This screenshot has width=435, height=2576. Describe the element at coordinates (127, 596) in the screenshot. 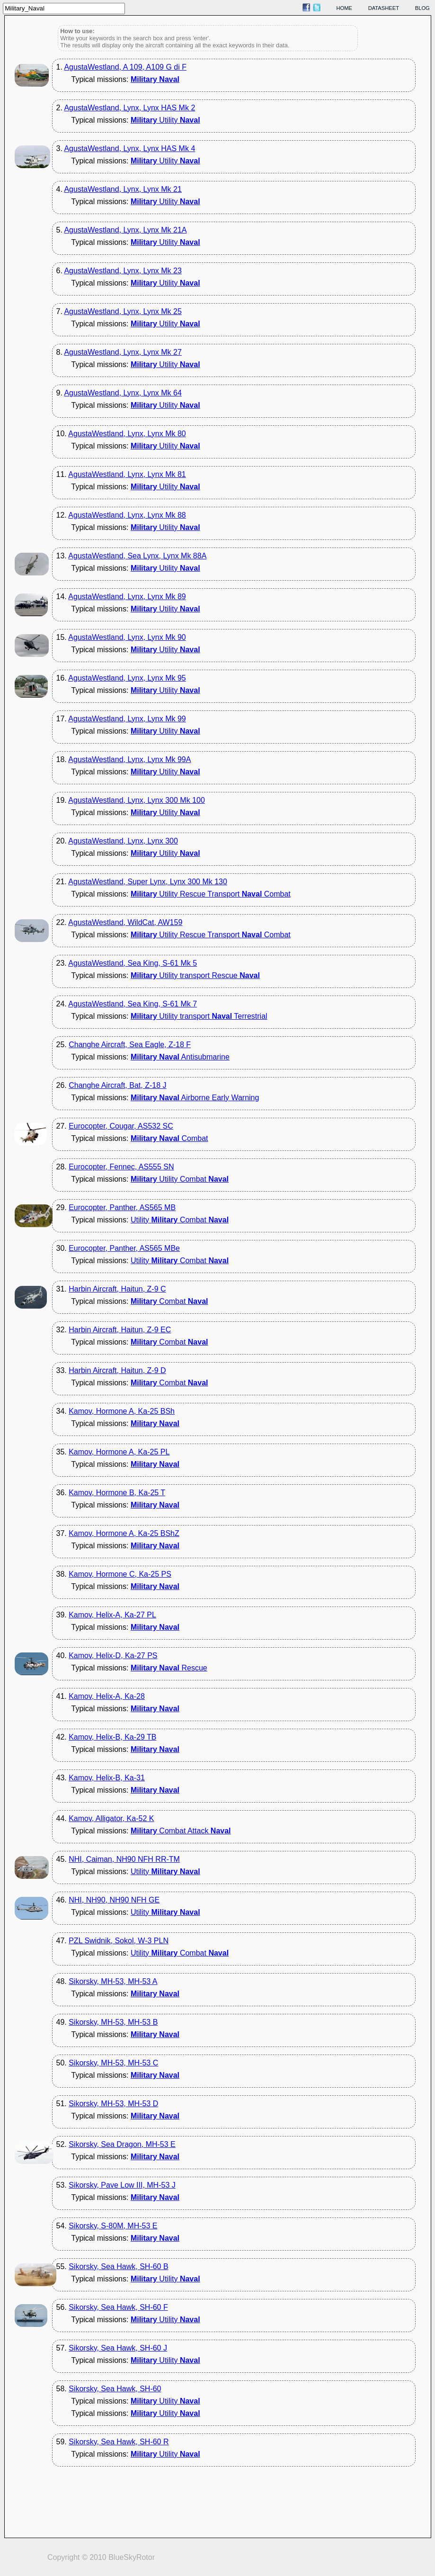

I see `AgustaWestland, Lynx, Lynx Mk 89` at that location.